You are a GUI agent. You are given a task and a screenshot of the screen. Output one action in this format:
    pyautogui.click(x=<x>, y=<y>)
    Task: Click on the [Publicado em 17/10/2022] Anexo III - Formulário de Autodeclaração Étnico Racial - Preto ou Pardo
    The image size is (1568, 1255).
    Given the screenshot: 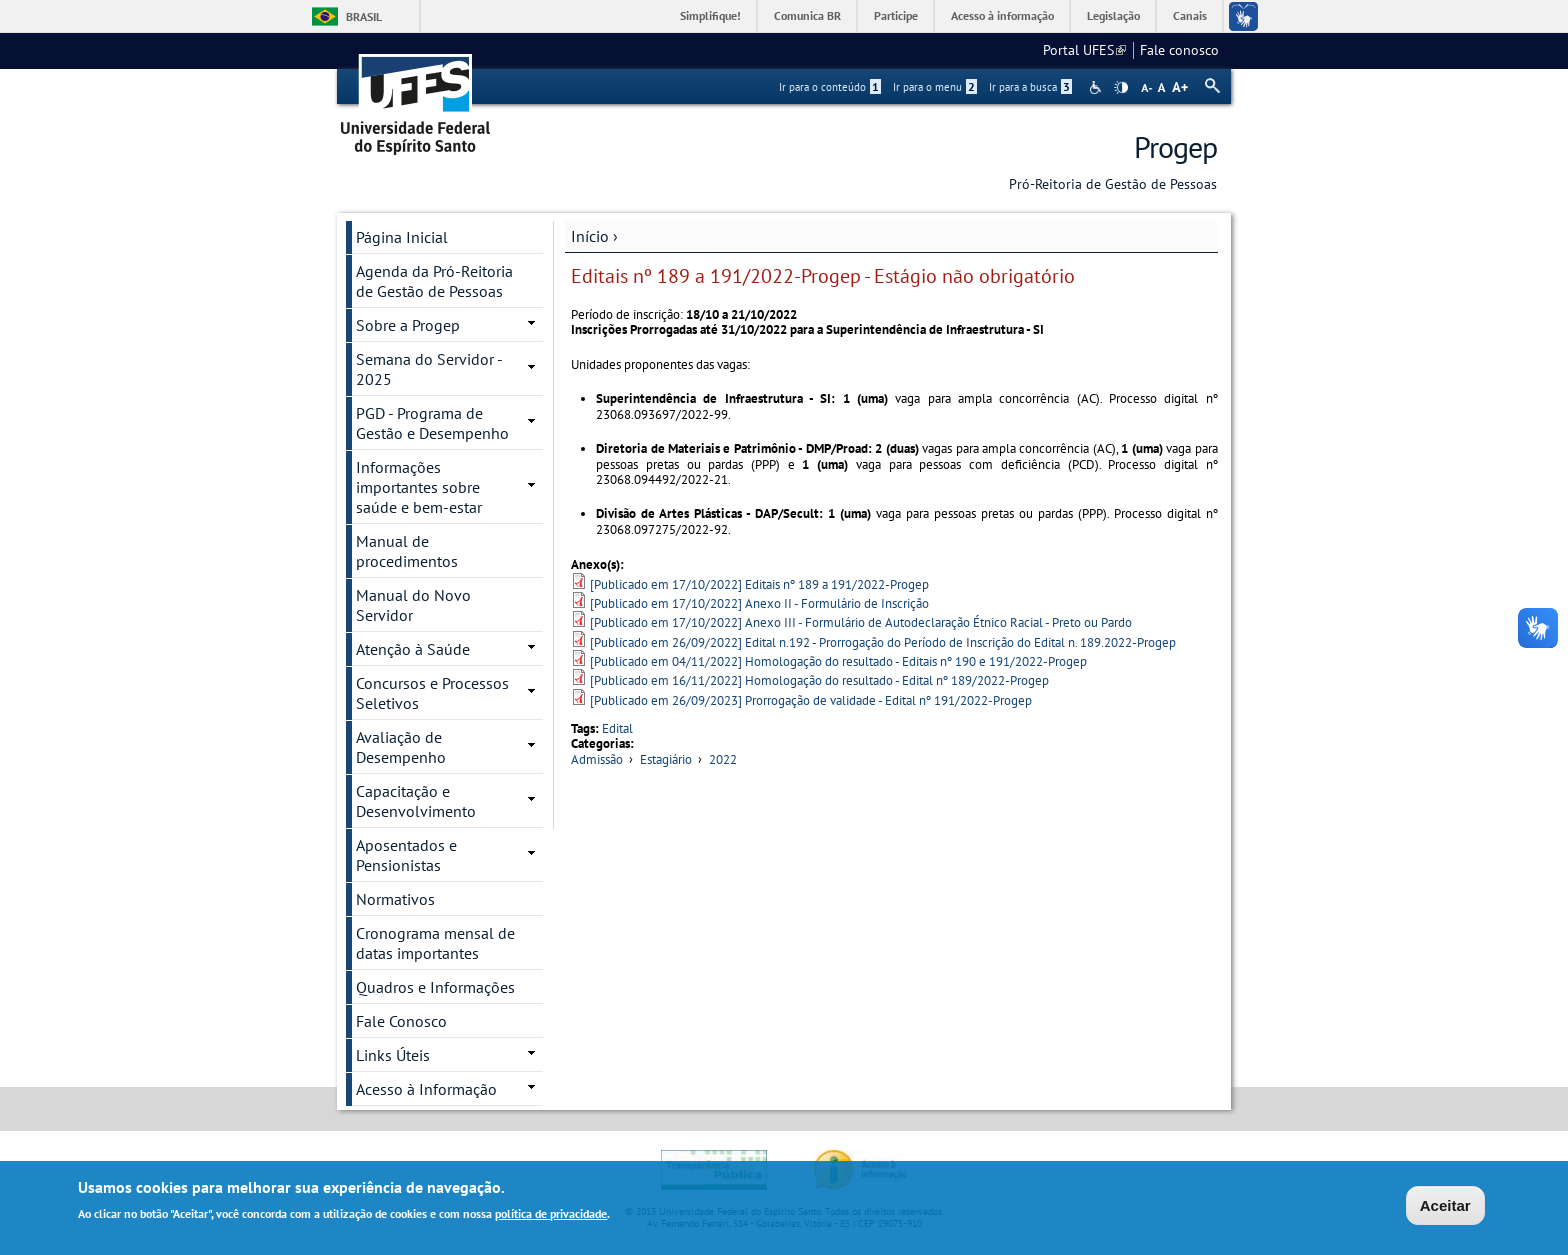 What is the action you would take?
    pyautogui.click(x=861, y=622)
    